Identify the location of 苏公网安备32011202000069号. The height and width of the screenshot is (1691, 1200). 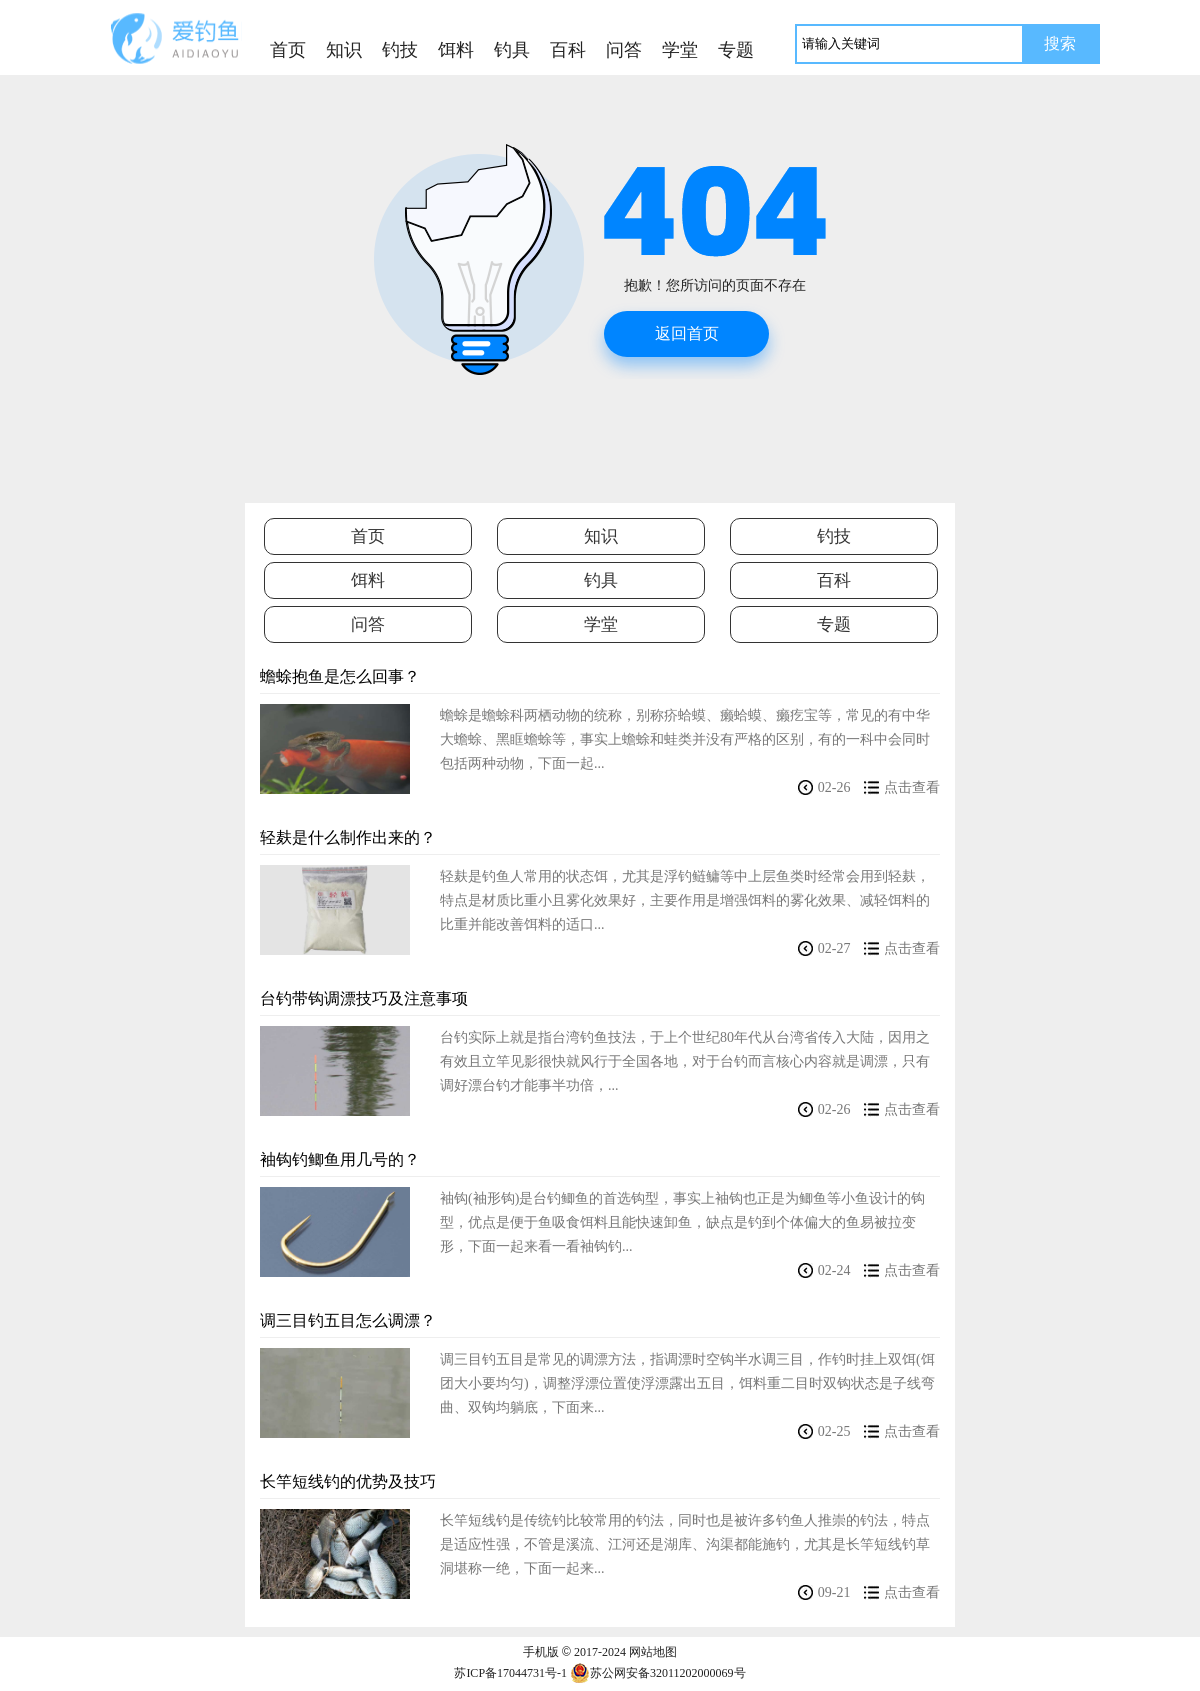
(658, 1673).